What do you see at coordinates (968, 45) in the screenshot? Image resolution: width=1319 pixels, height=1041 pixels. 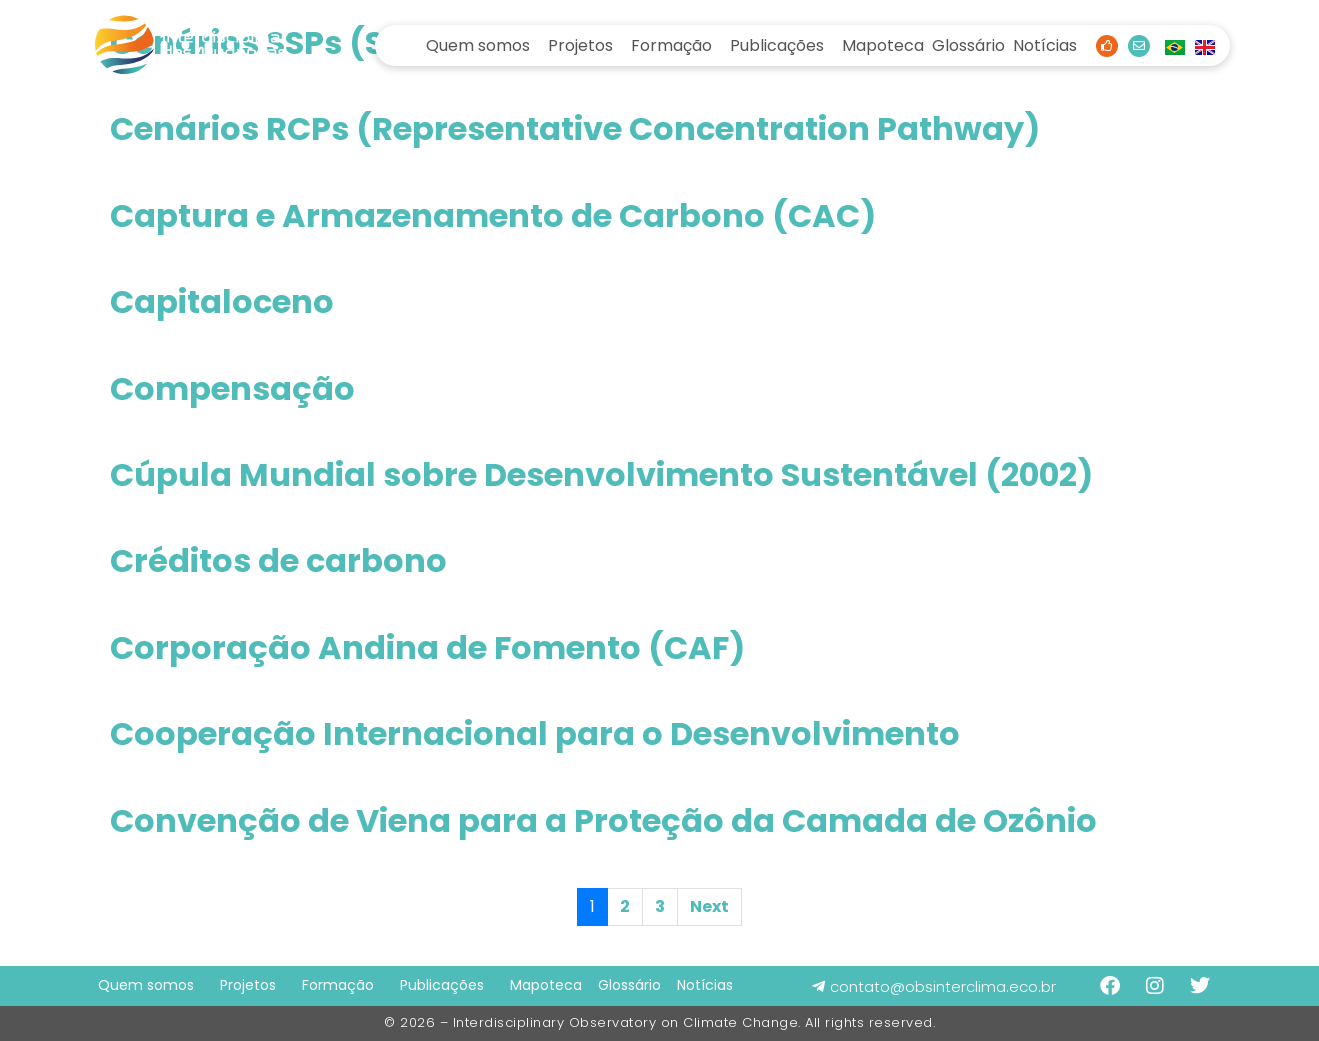 I see `Glossário` at bounding box center [968, 45].